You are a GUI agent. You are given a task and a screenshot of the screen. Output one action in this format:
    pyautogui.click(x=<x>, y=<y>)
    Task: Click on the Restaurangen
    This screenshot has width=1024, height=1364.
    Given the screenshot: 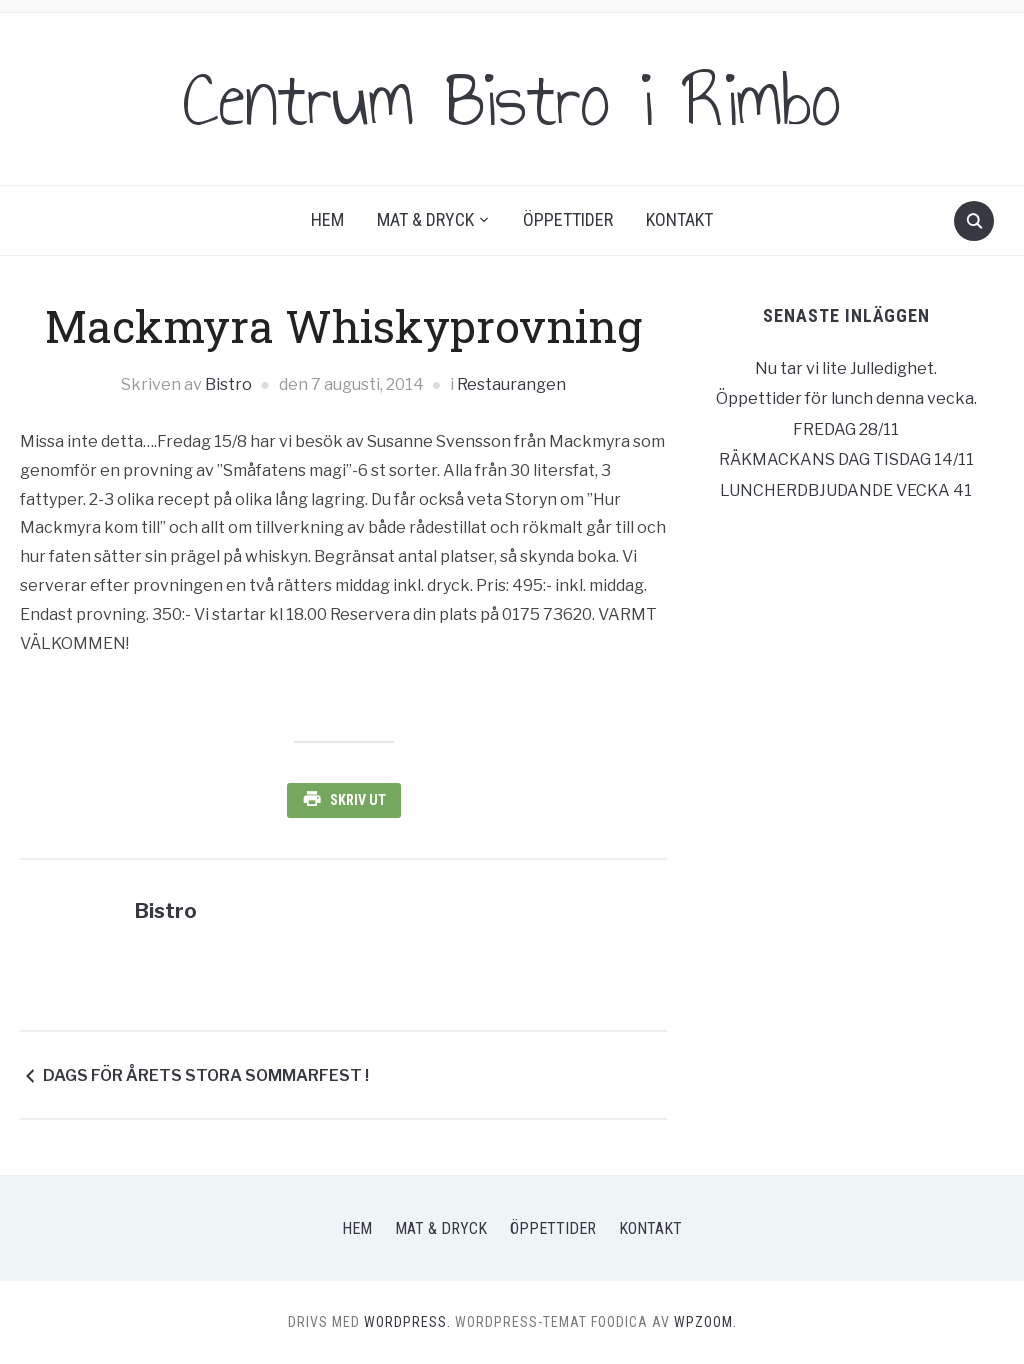 What is the action you would take?
    pyautogui.click(x=511, y=384)
    